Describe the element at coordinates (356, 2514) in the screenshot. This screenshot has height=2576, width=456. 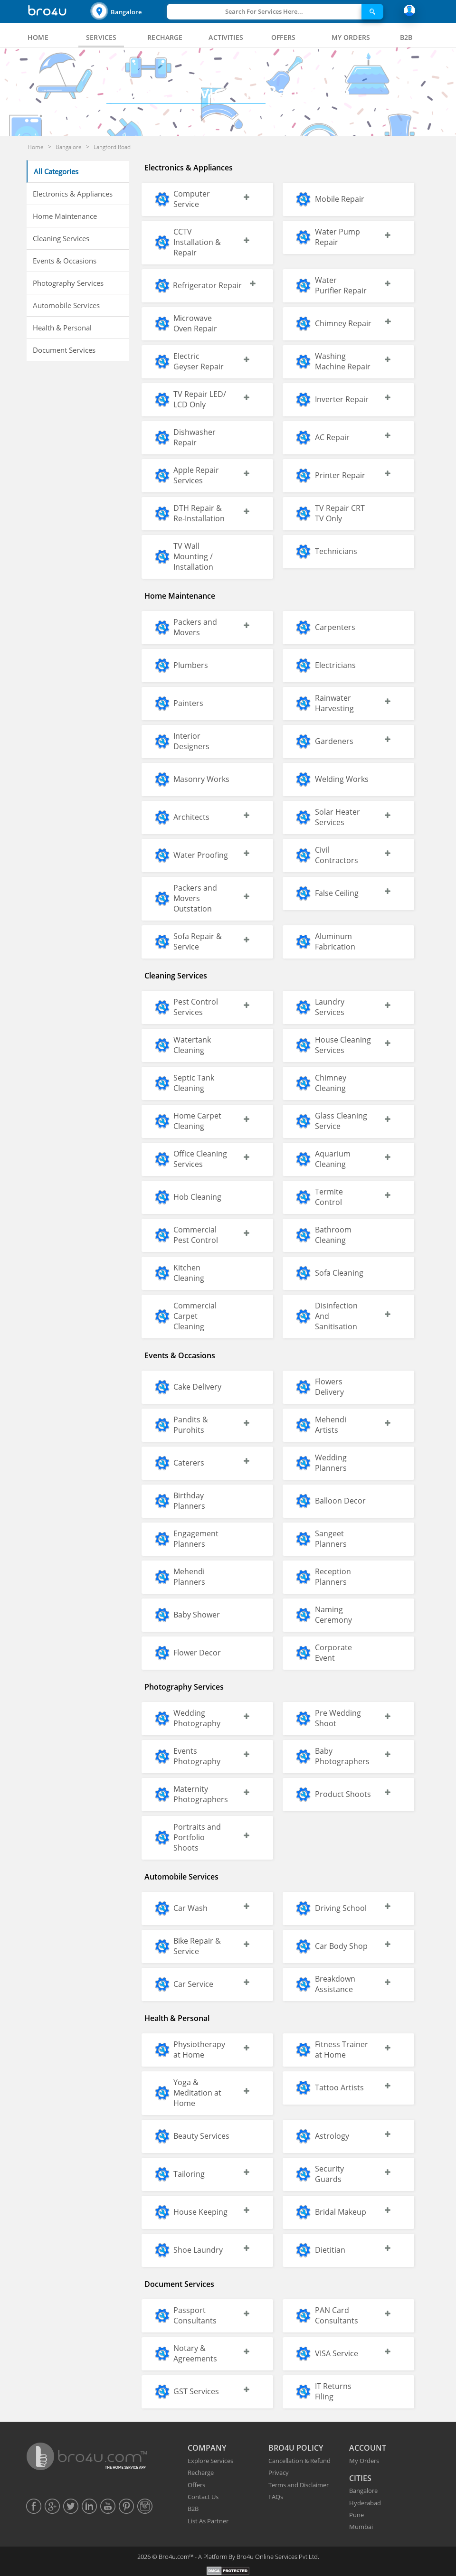
I see `Pune` at that location.